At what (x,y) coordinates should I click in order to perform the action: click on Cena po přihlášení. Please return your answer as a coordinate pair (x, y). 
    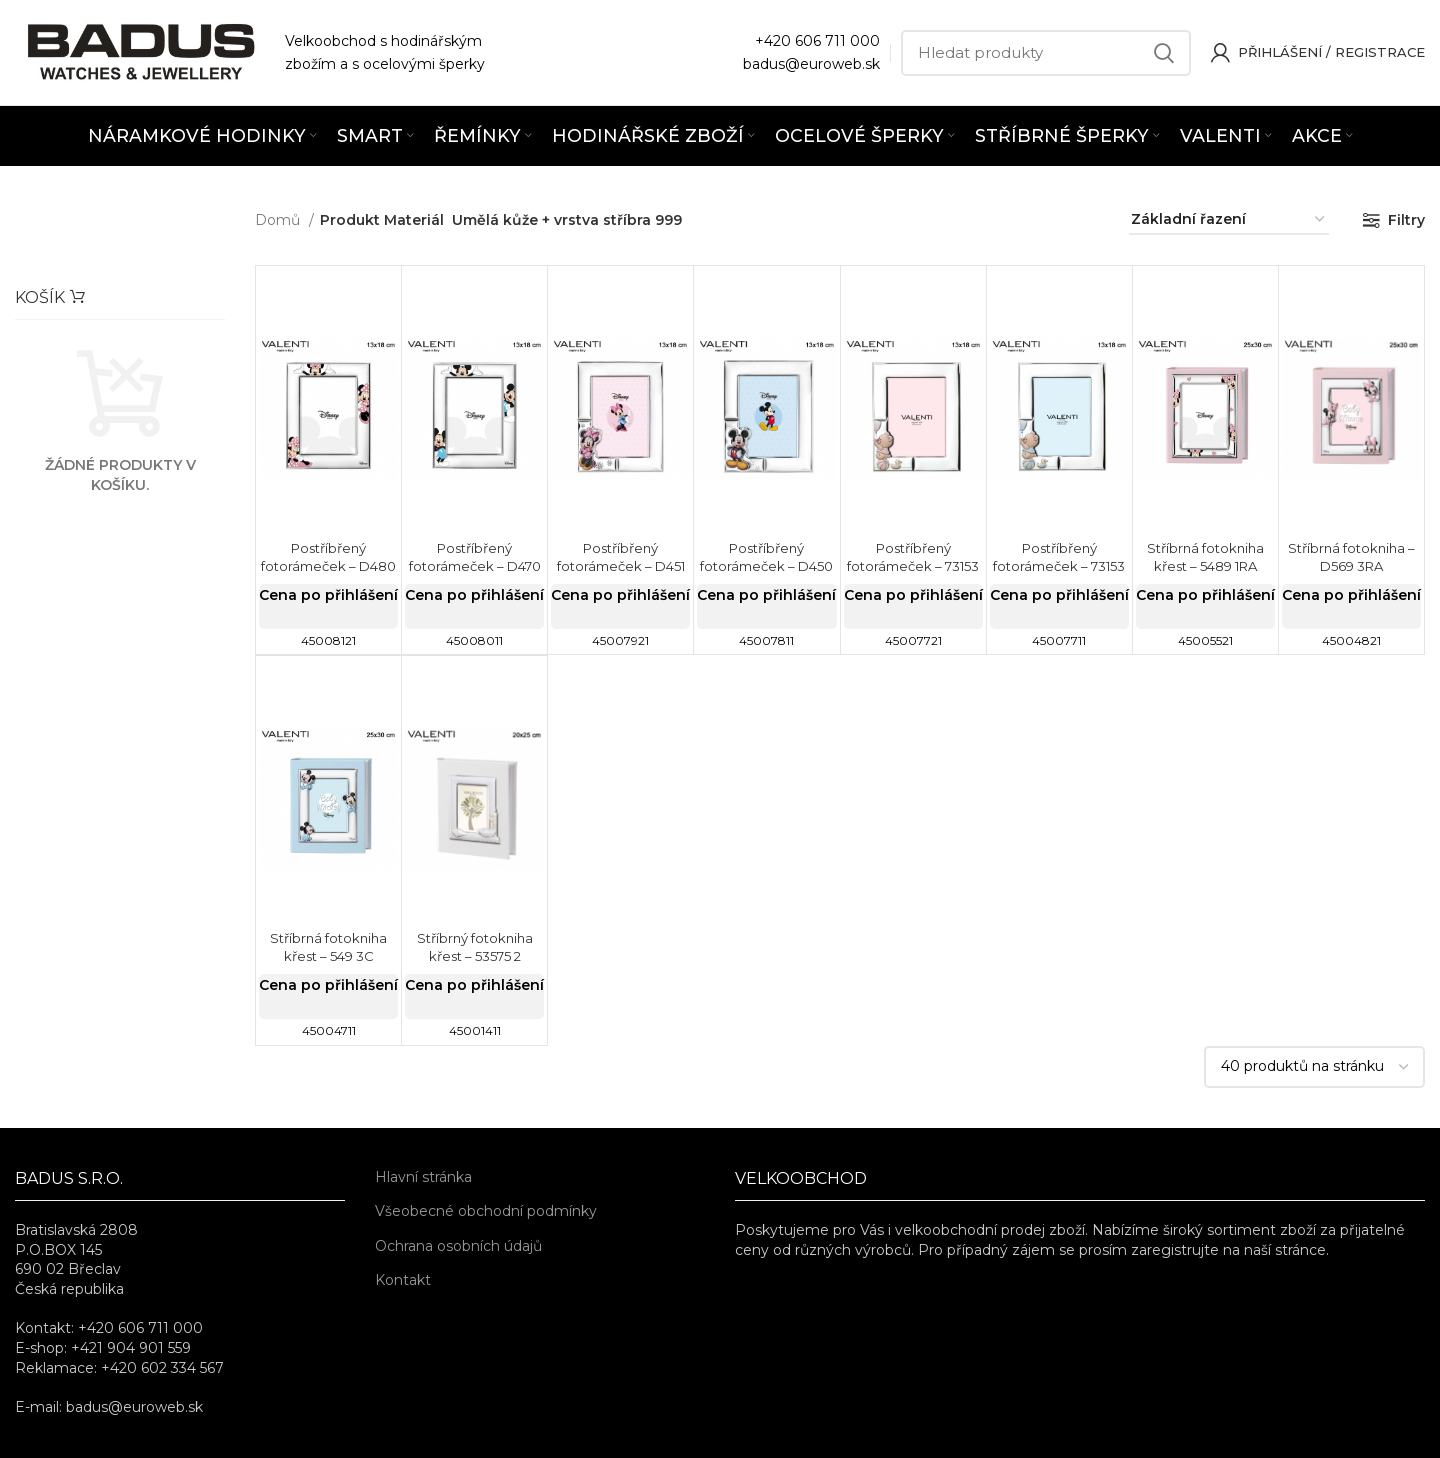
    Looking at the image, I should click on (328, 595).